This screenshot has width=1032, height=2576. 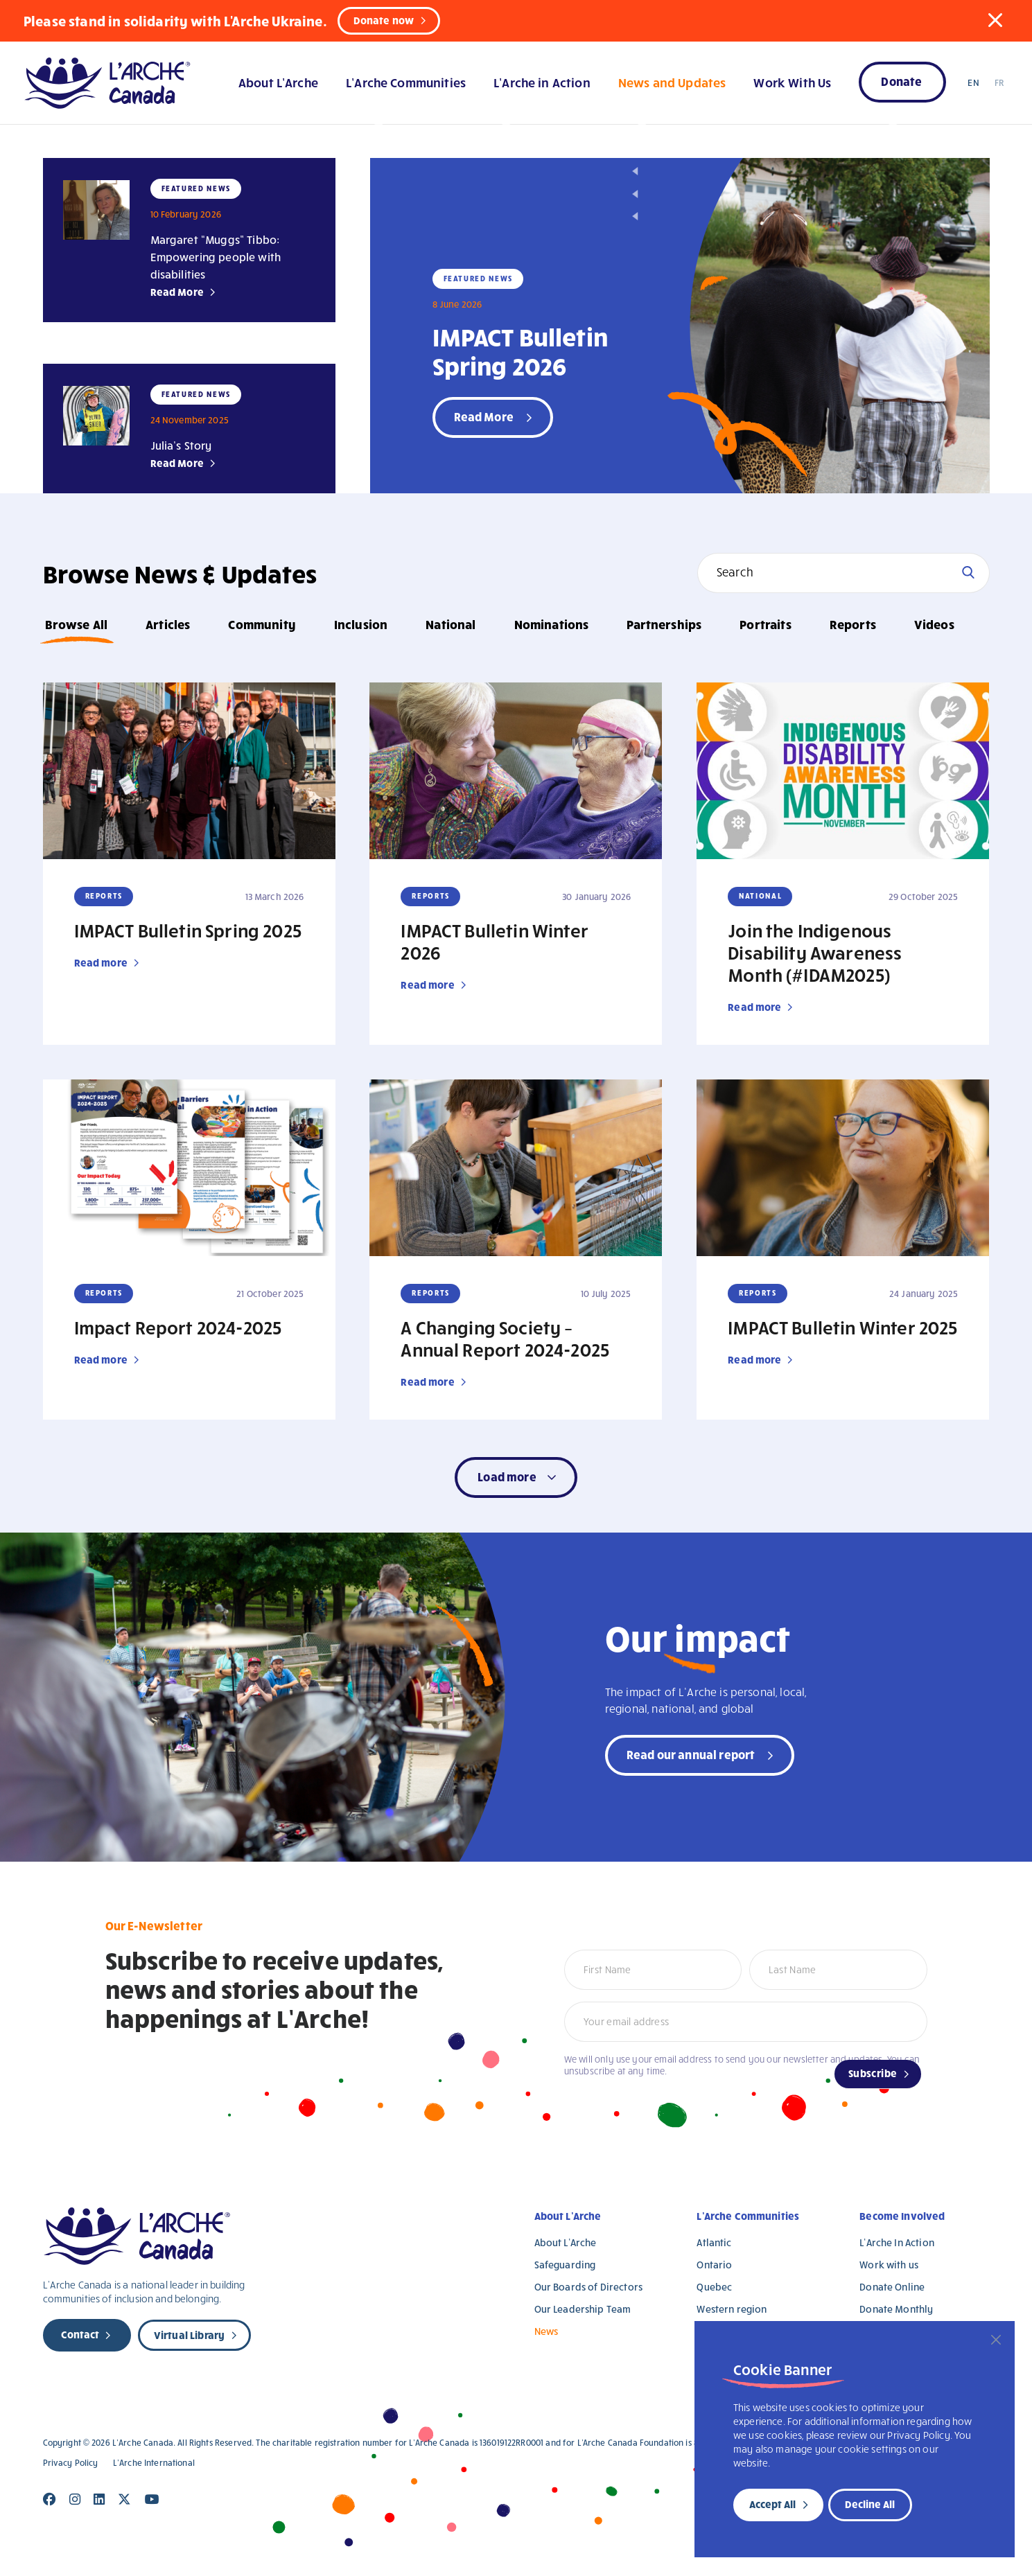 What do you see at coordinates (901, 80) in the screenshot?
I see `Donate` at bounding box center [901, 80].